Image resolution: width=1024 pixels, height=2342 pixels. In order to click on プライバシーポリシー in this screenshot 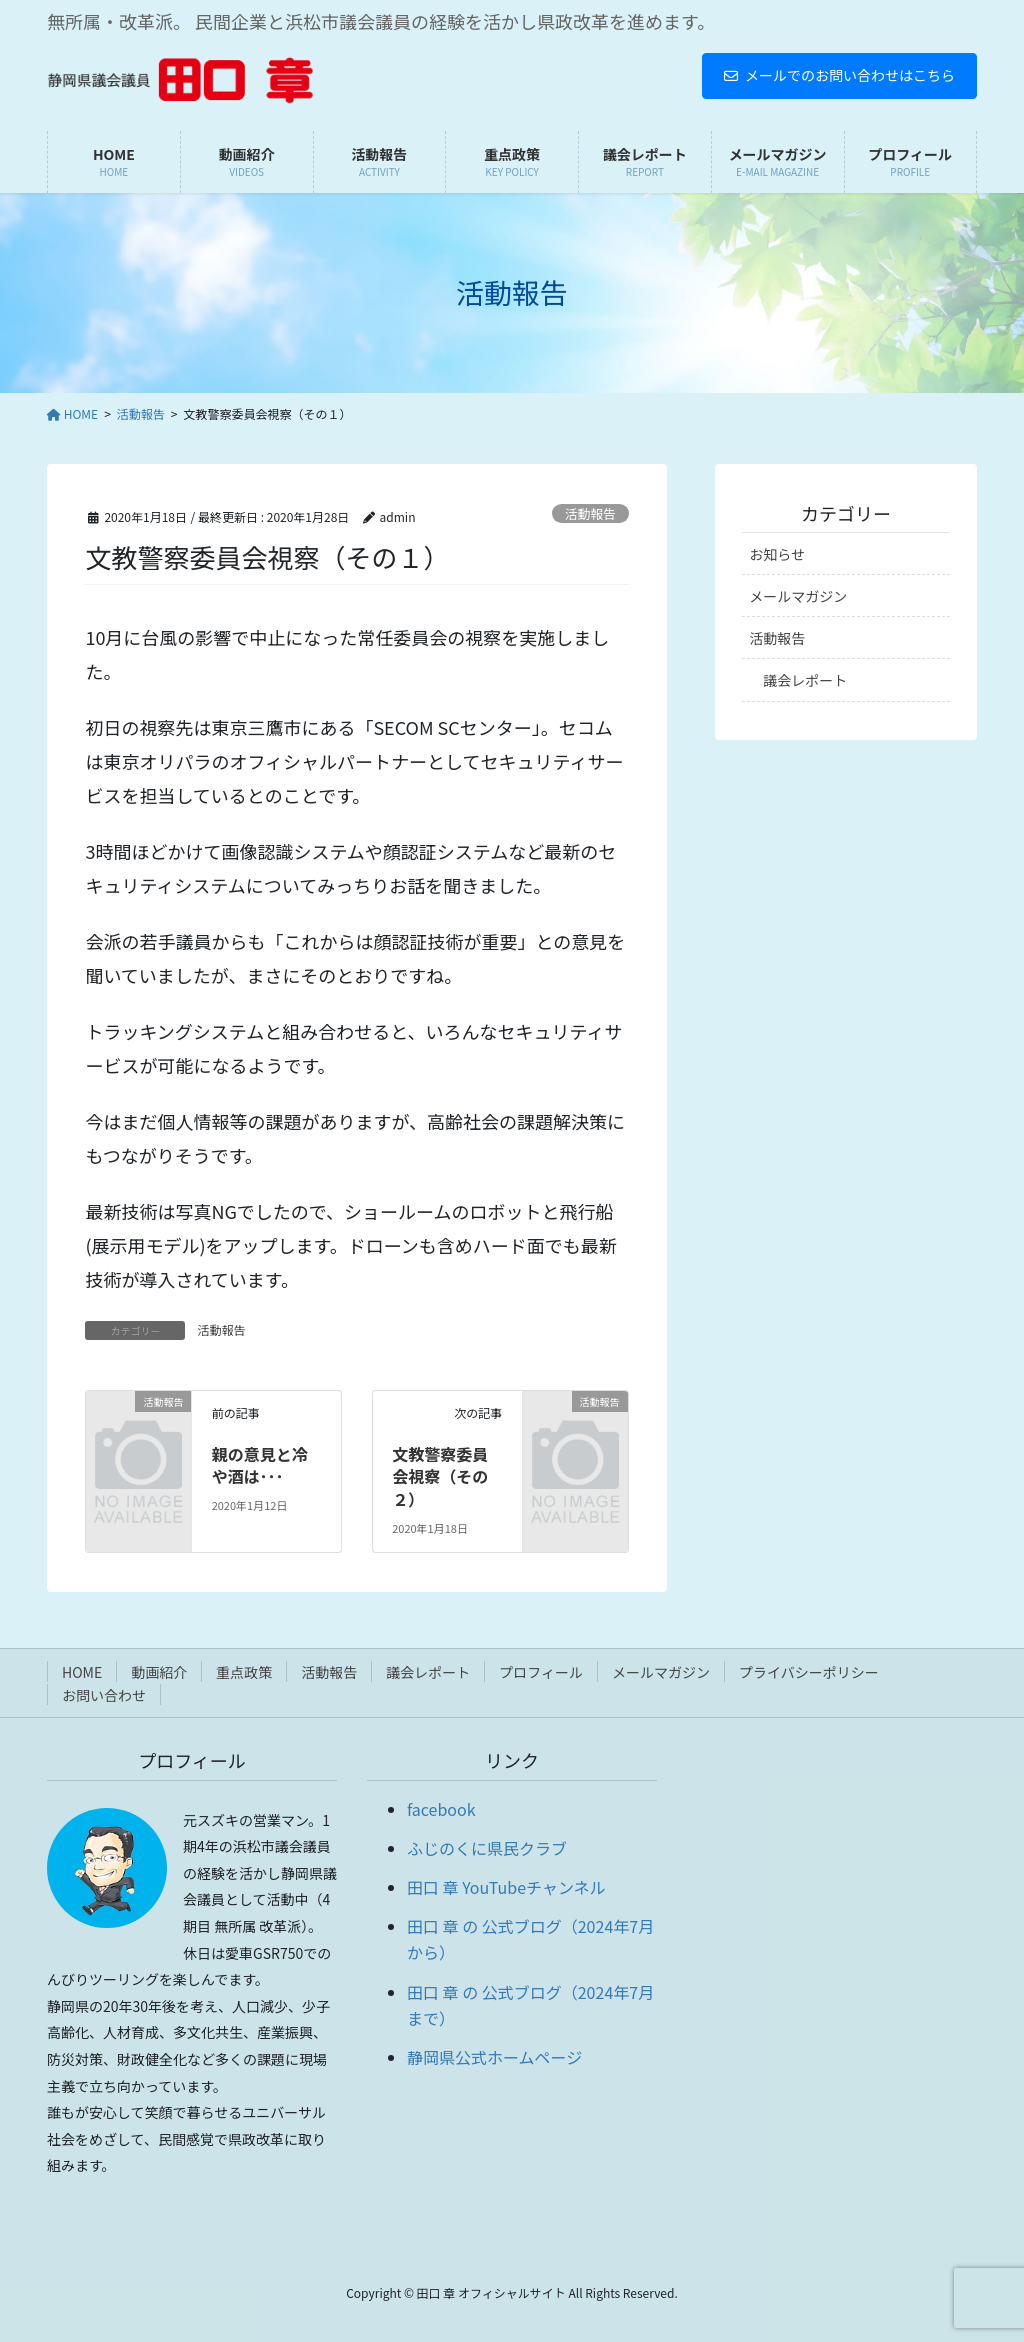, I will do `click(809, 1672)`.